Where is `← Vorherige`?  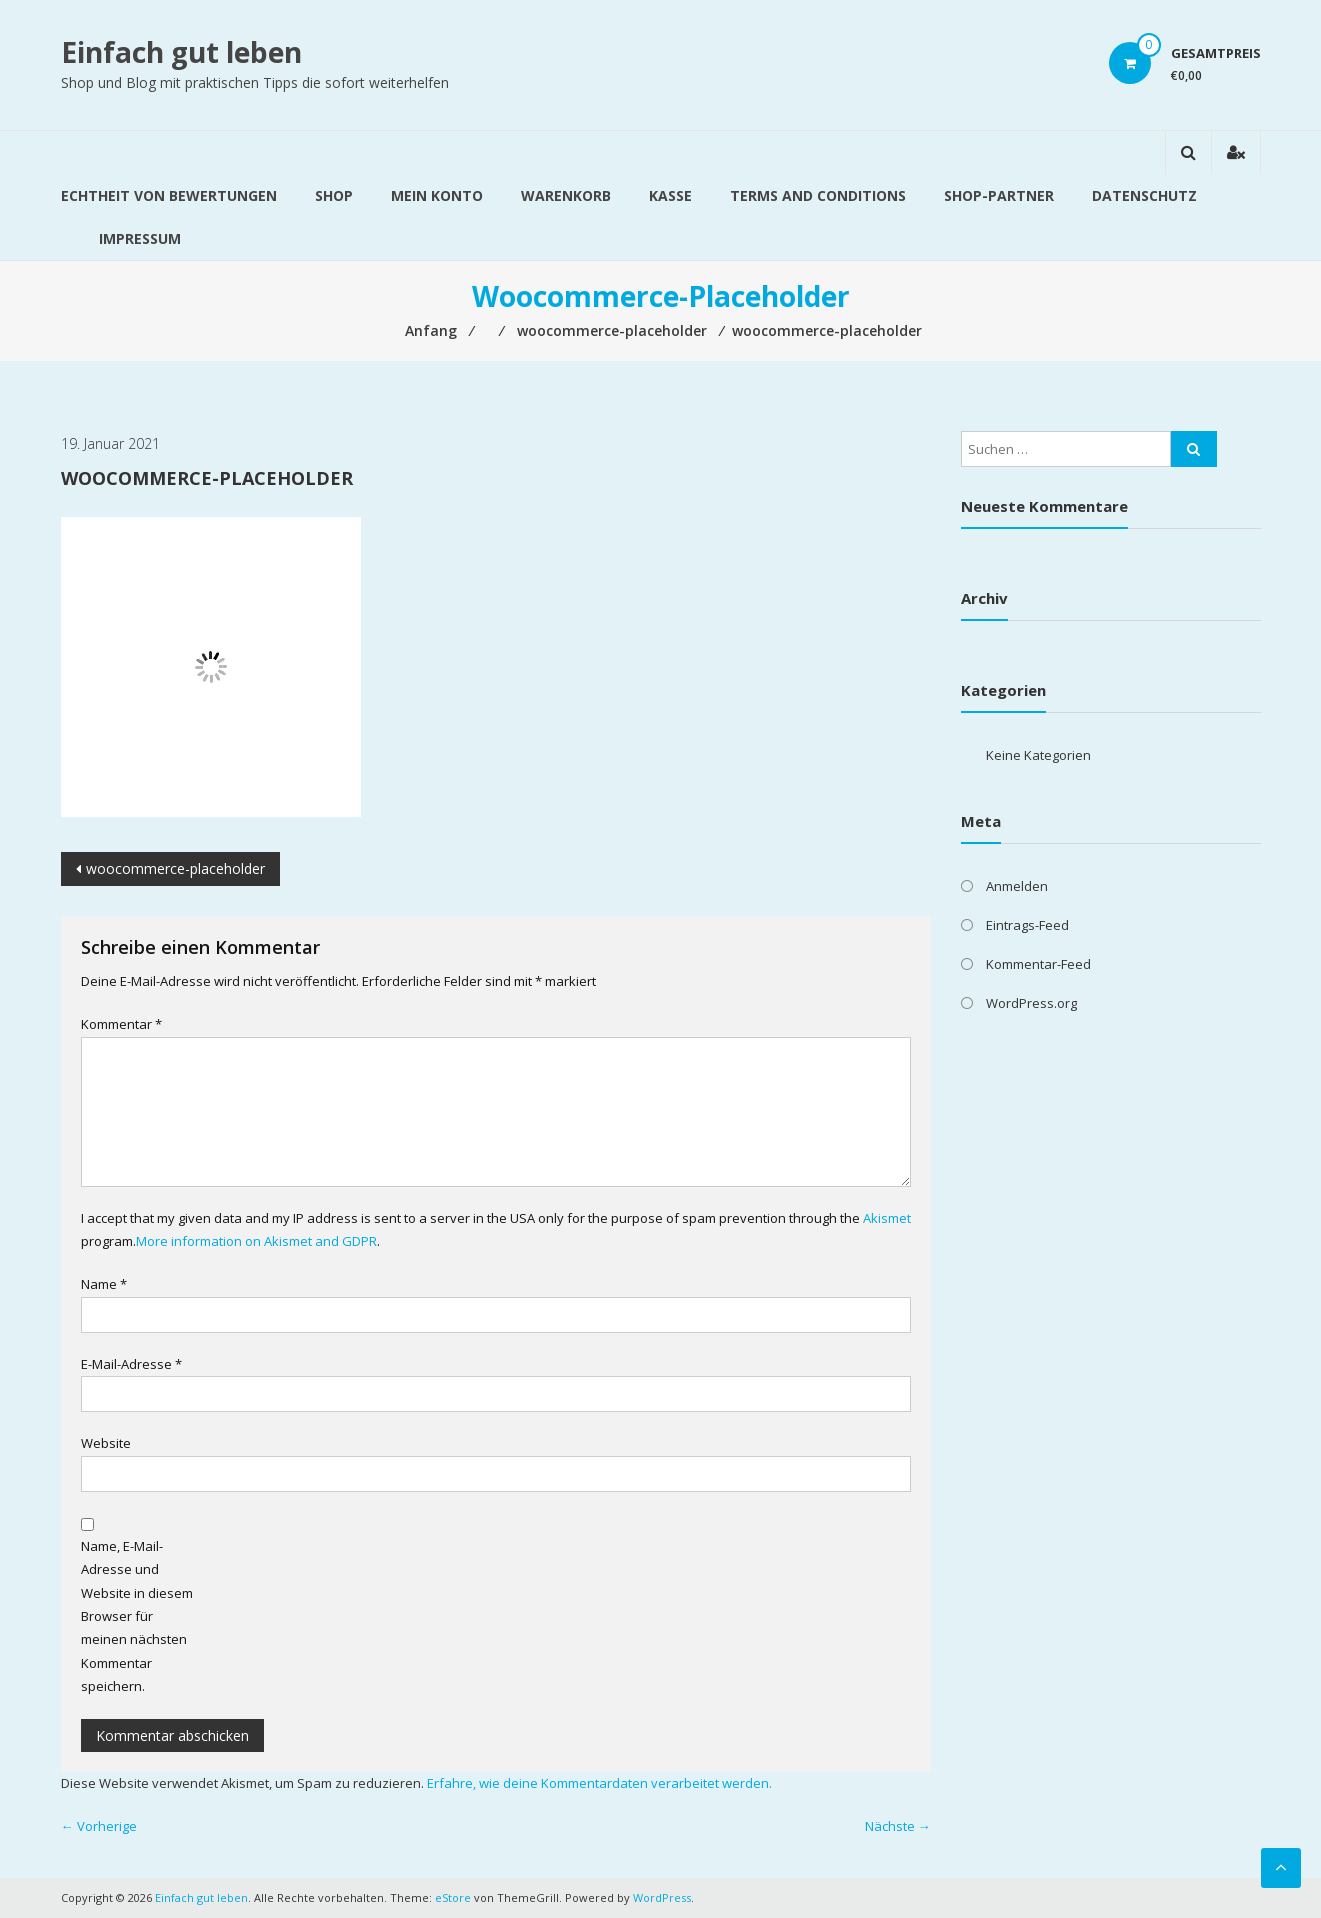
← Vorherige is located at coordinates (99, 1826).